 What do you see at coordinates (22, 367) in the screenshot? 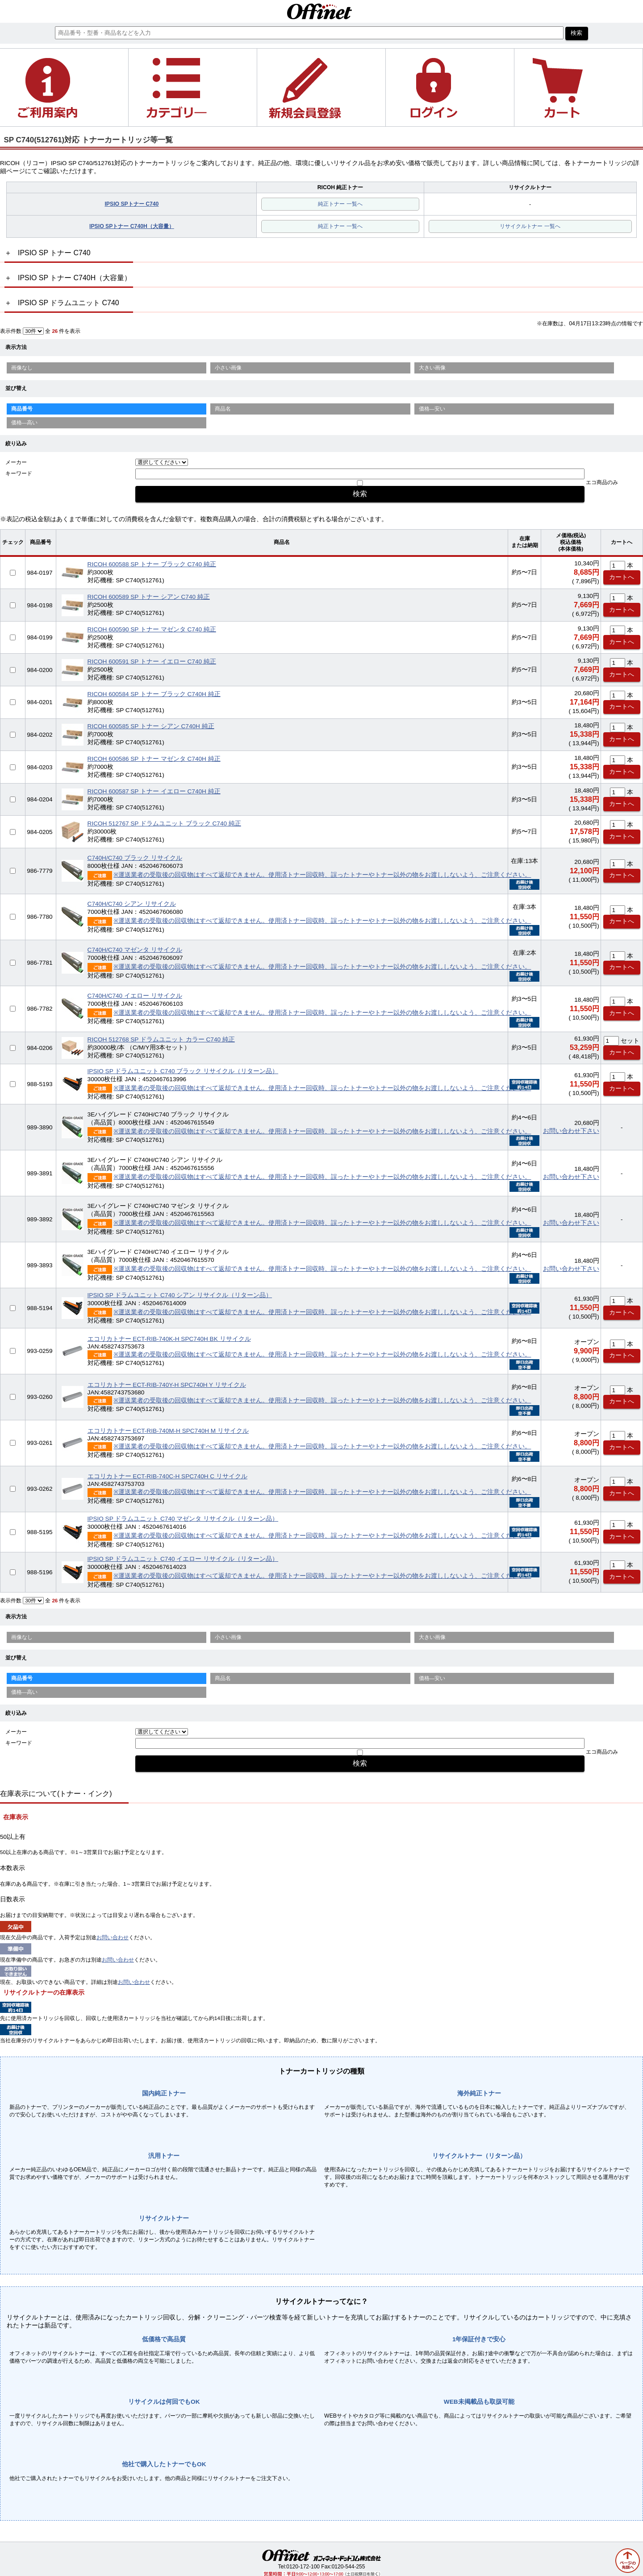
I see `画像なし` at bounding box center [22, 367].